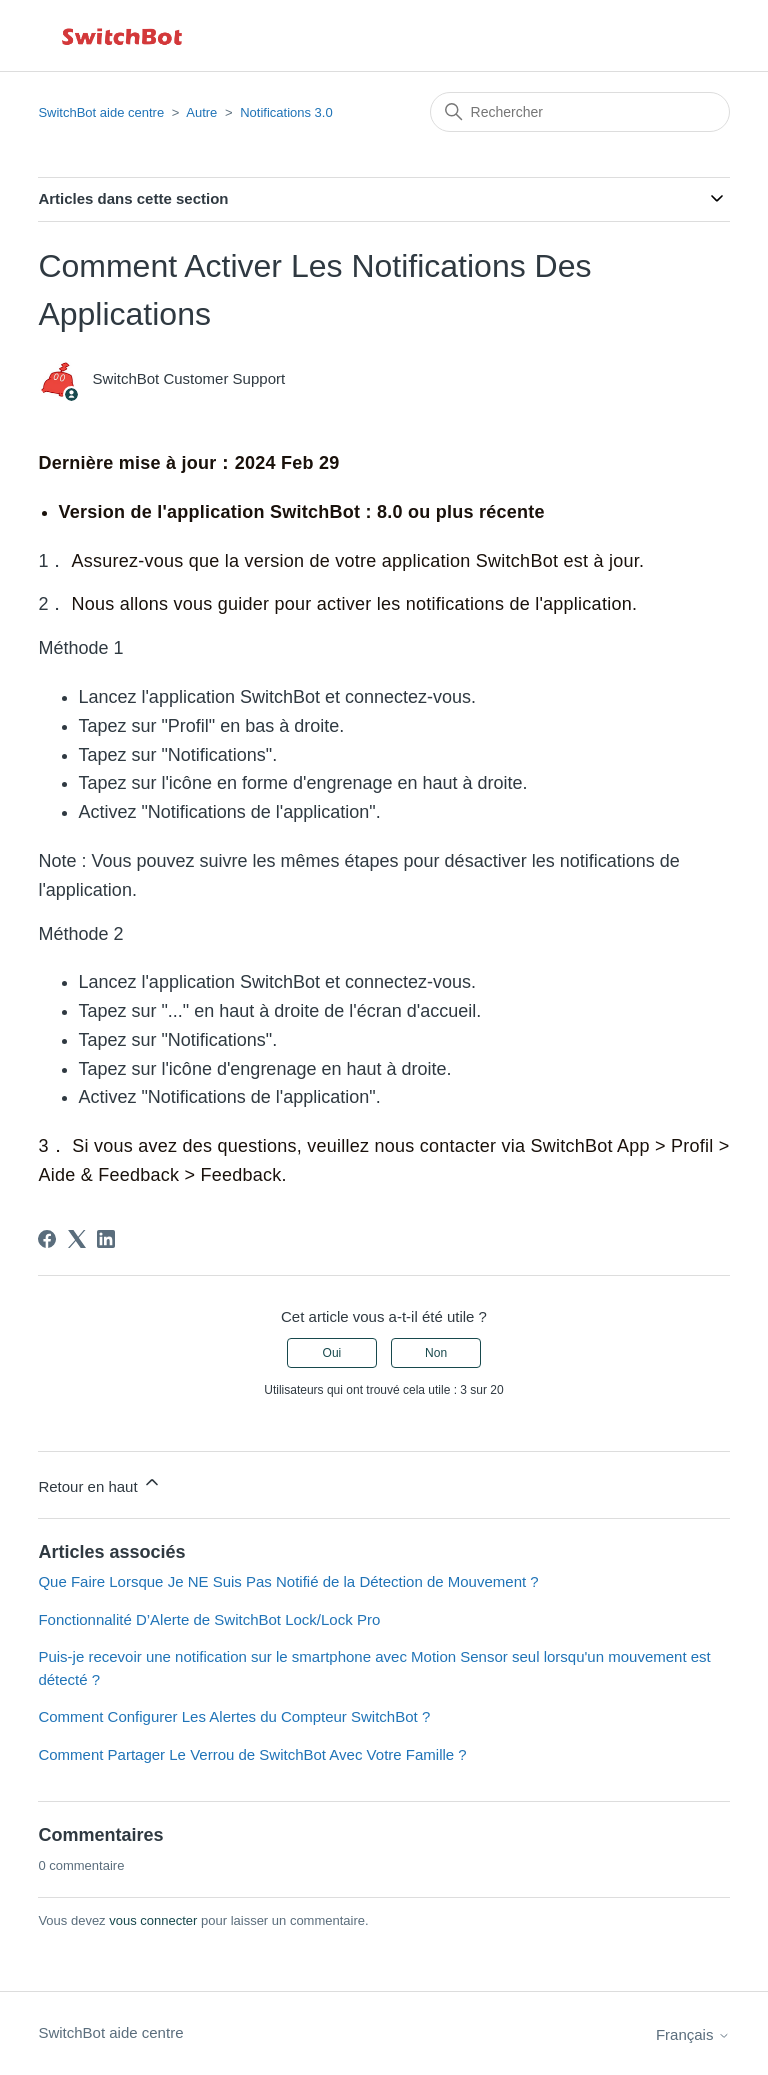 The image size is (768, 2075). I want to click on Fonctionnalité D’Alerte de SwitchBot Lock/Lock Pro, so click(209, 1619).